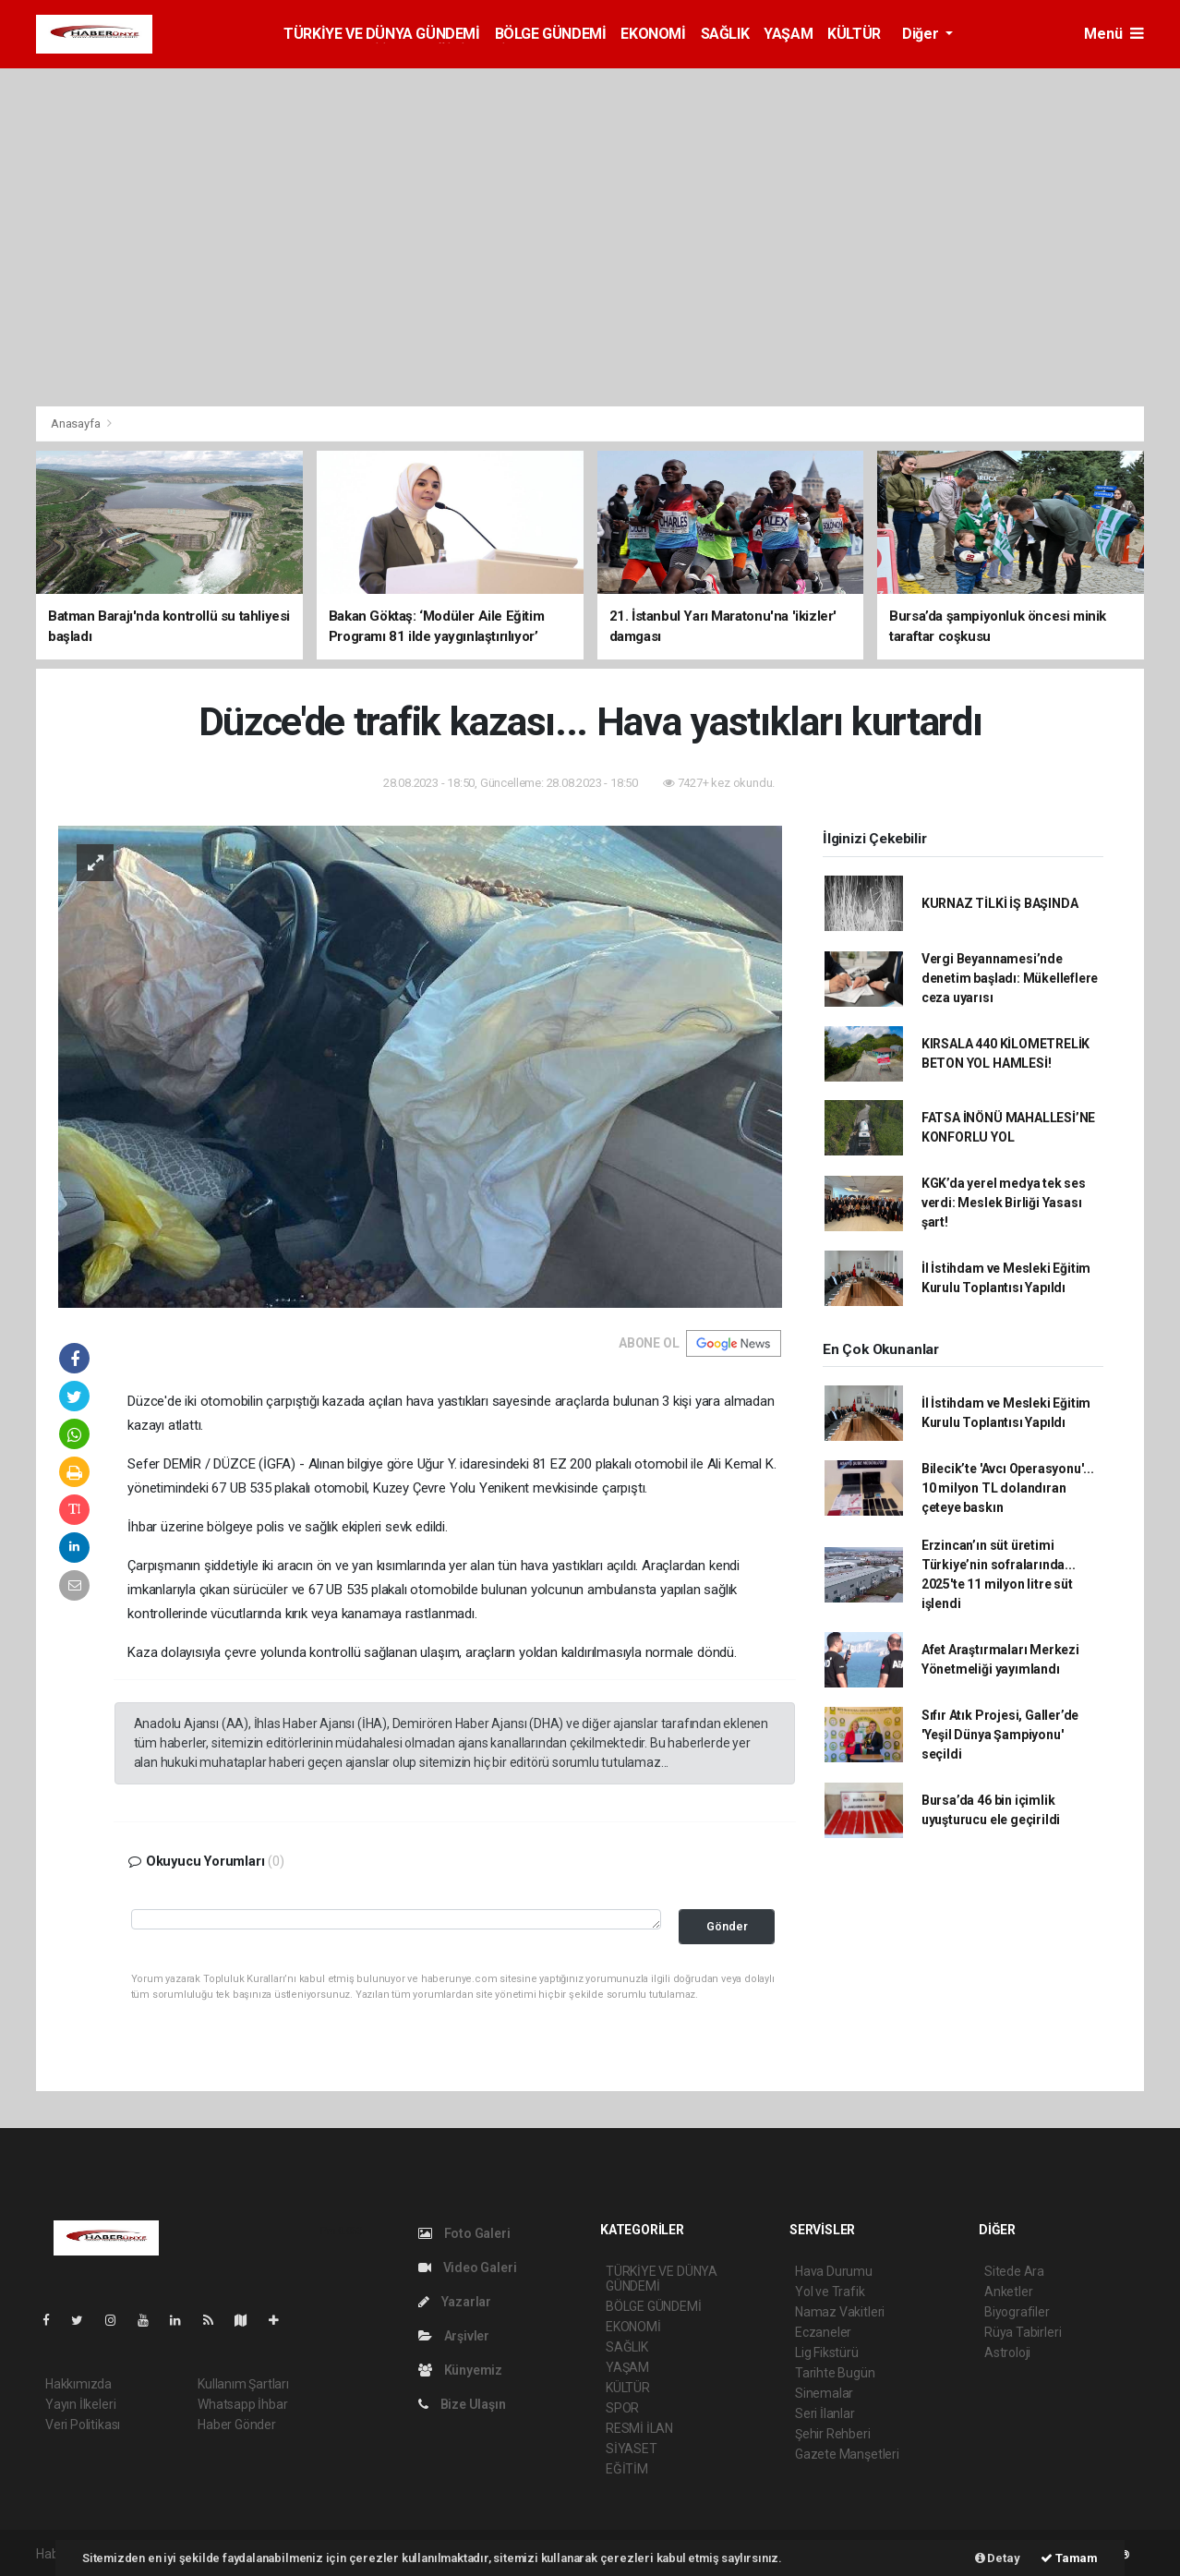  I want to click on Seri İlanlar, so click(825, 2413).